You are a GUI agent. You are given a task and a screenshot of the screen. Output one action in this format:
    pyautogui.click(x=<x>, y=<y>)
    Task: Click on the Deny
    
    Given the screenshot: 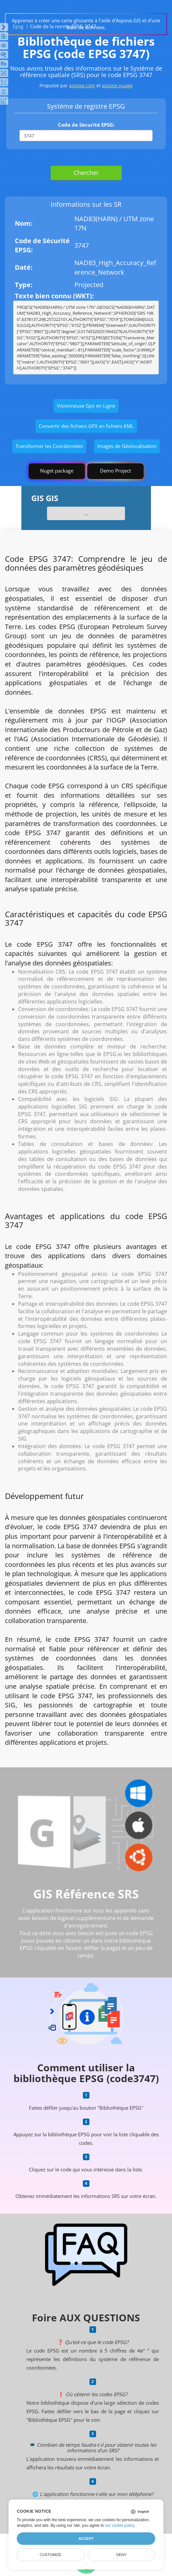 What is the action you would take?
    pyautogui.click(x=121, y=2555)
    